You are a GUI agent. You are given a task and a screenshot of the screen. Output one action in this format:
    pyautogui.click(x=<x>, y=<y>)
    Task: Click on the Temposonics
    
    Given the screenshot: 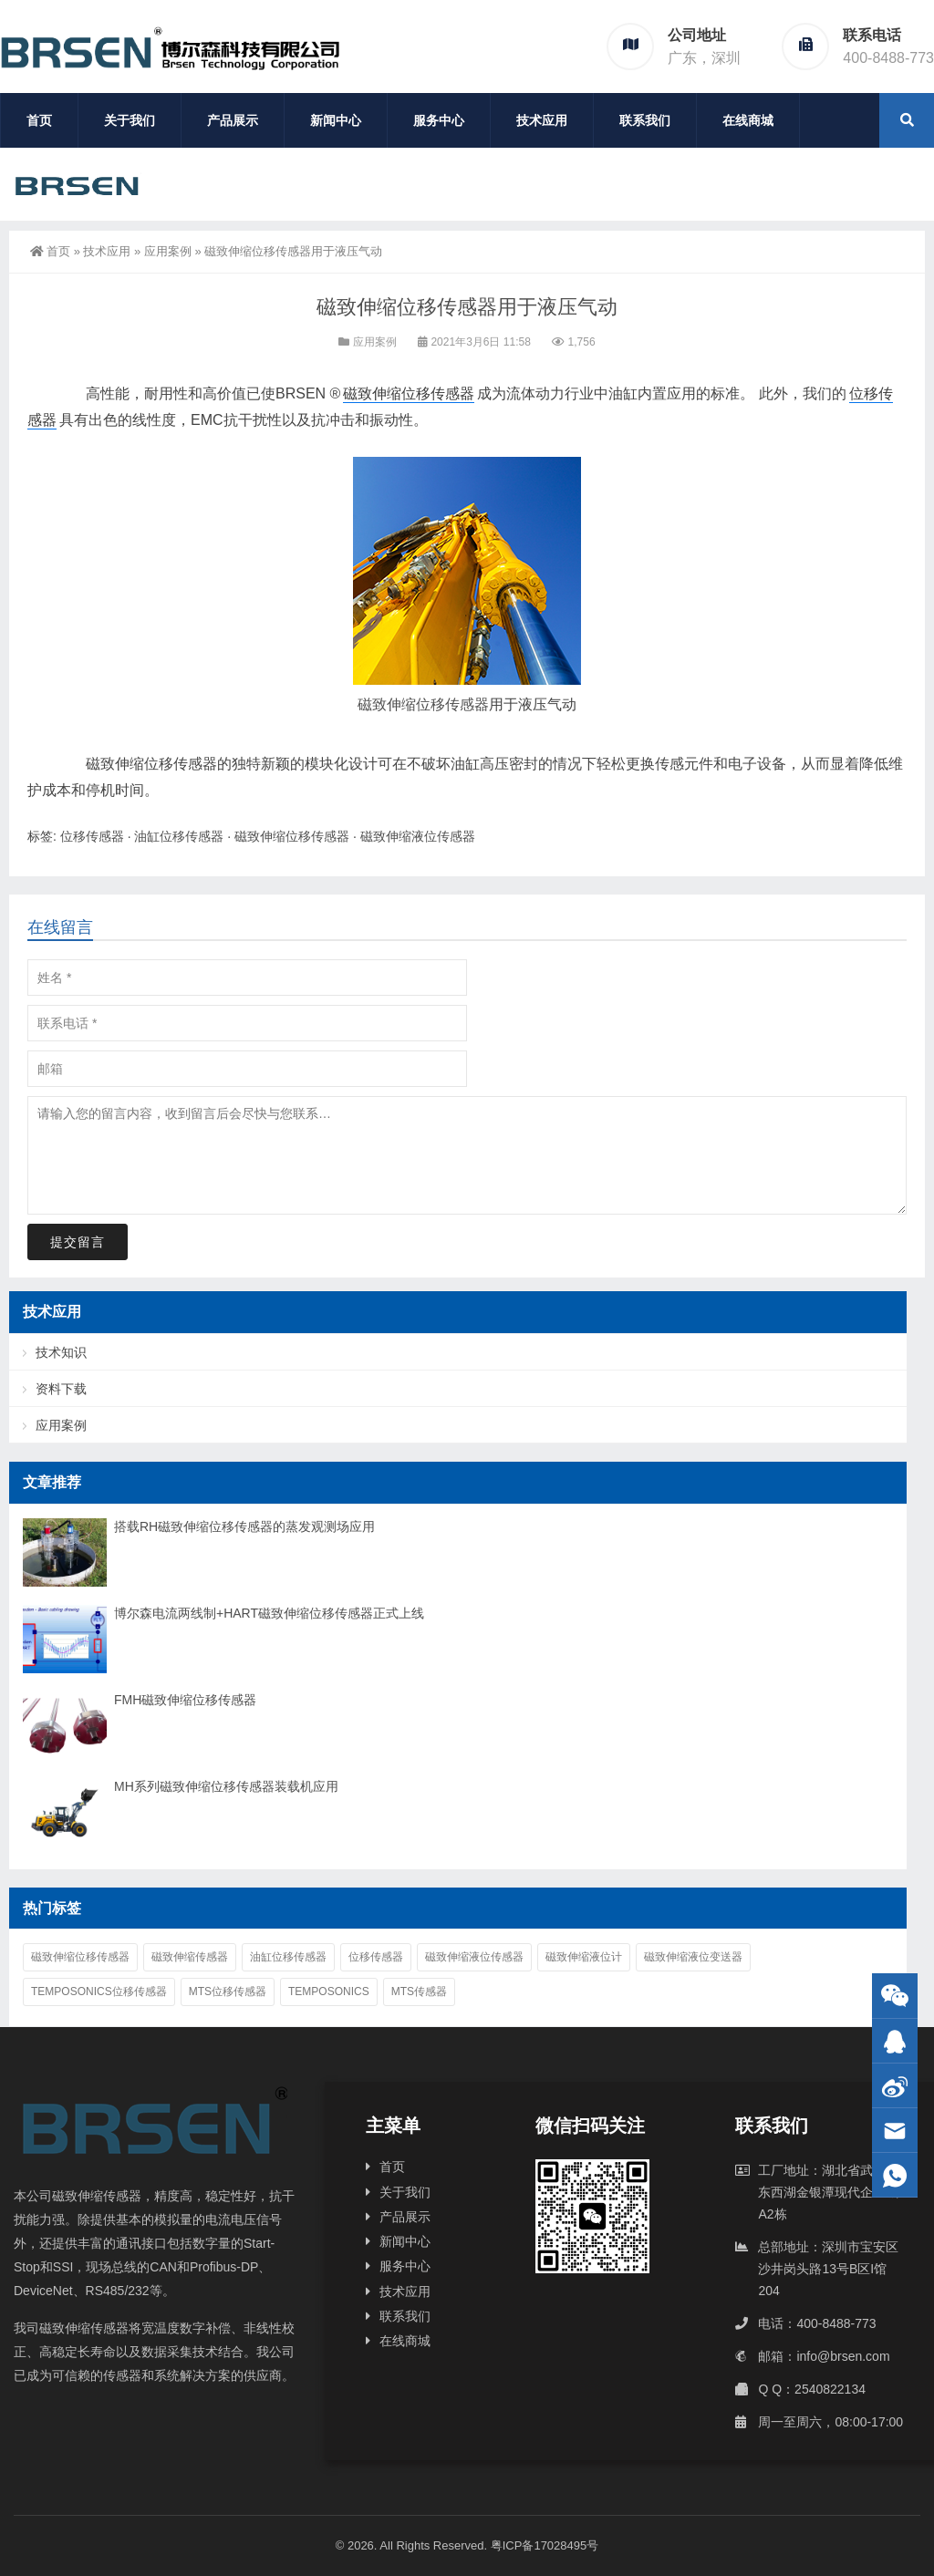 What is the action you would take?
    pyautogui.click(x=328, y=1991)
    